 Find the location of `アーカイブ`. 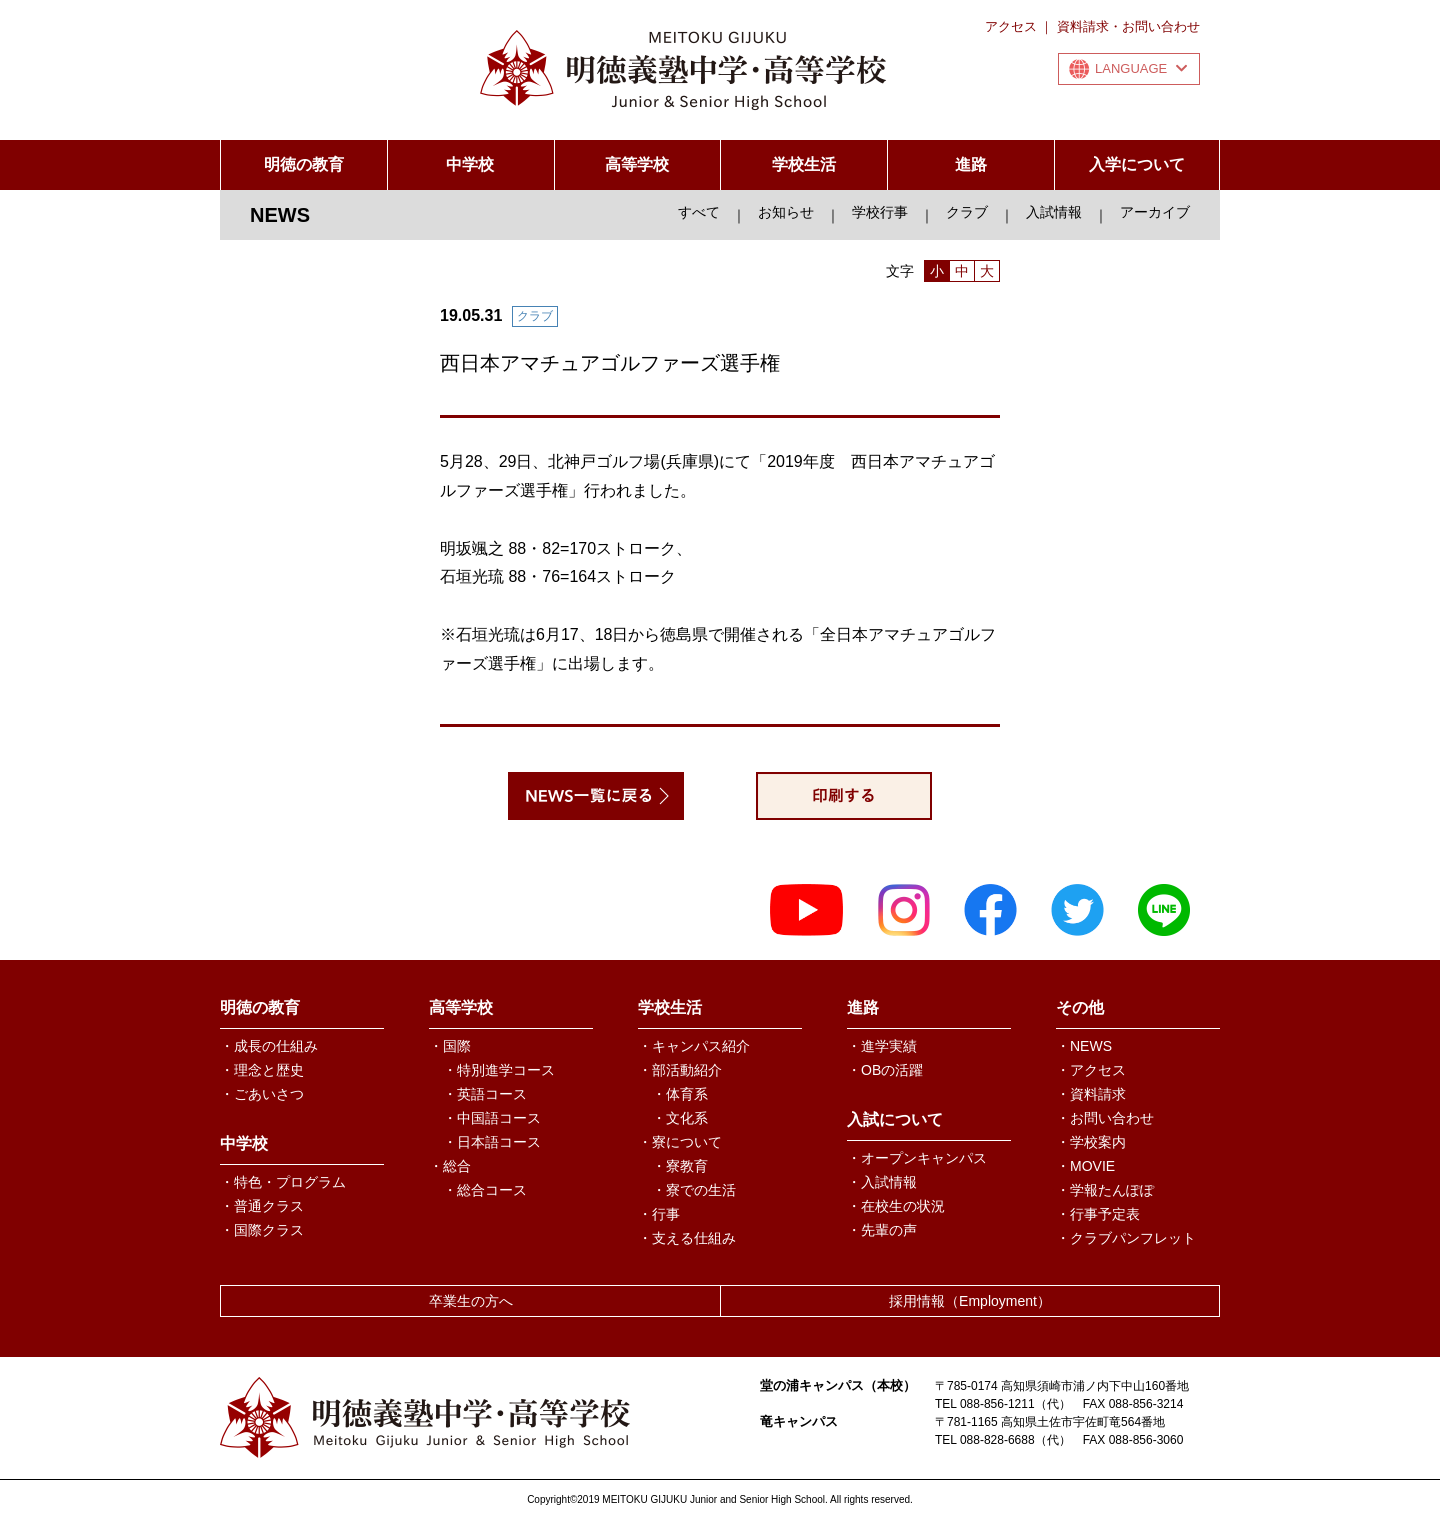

アーカイブ is located at coordinates (1155, 212).